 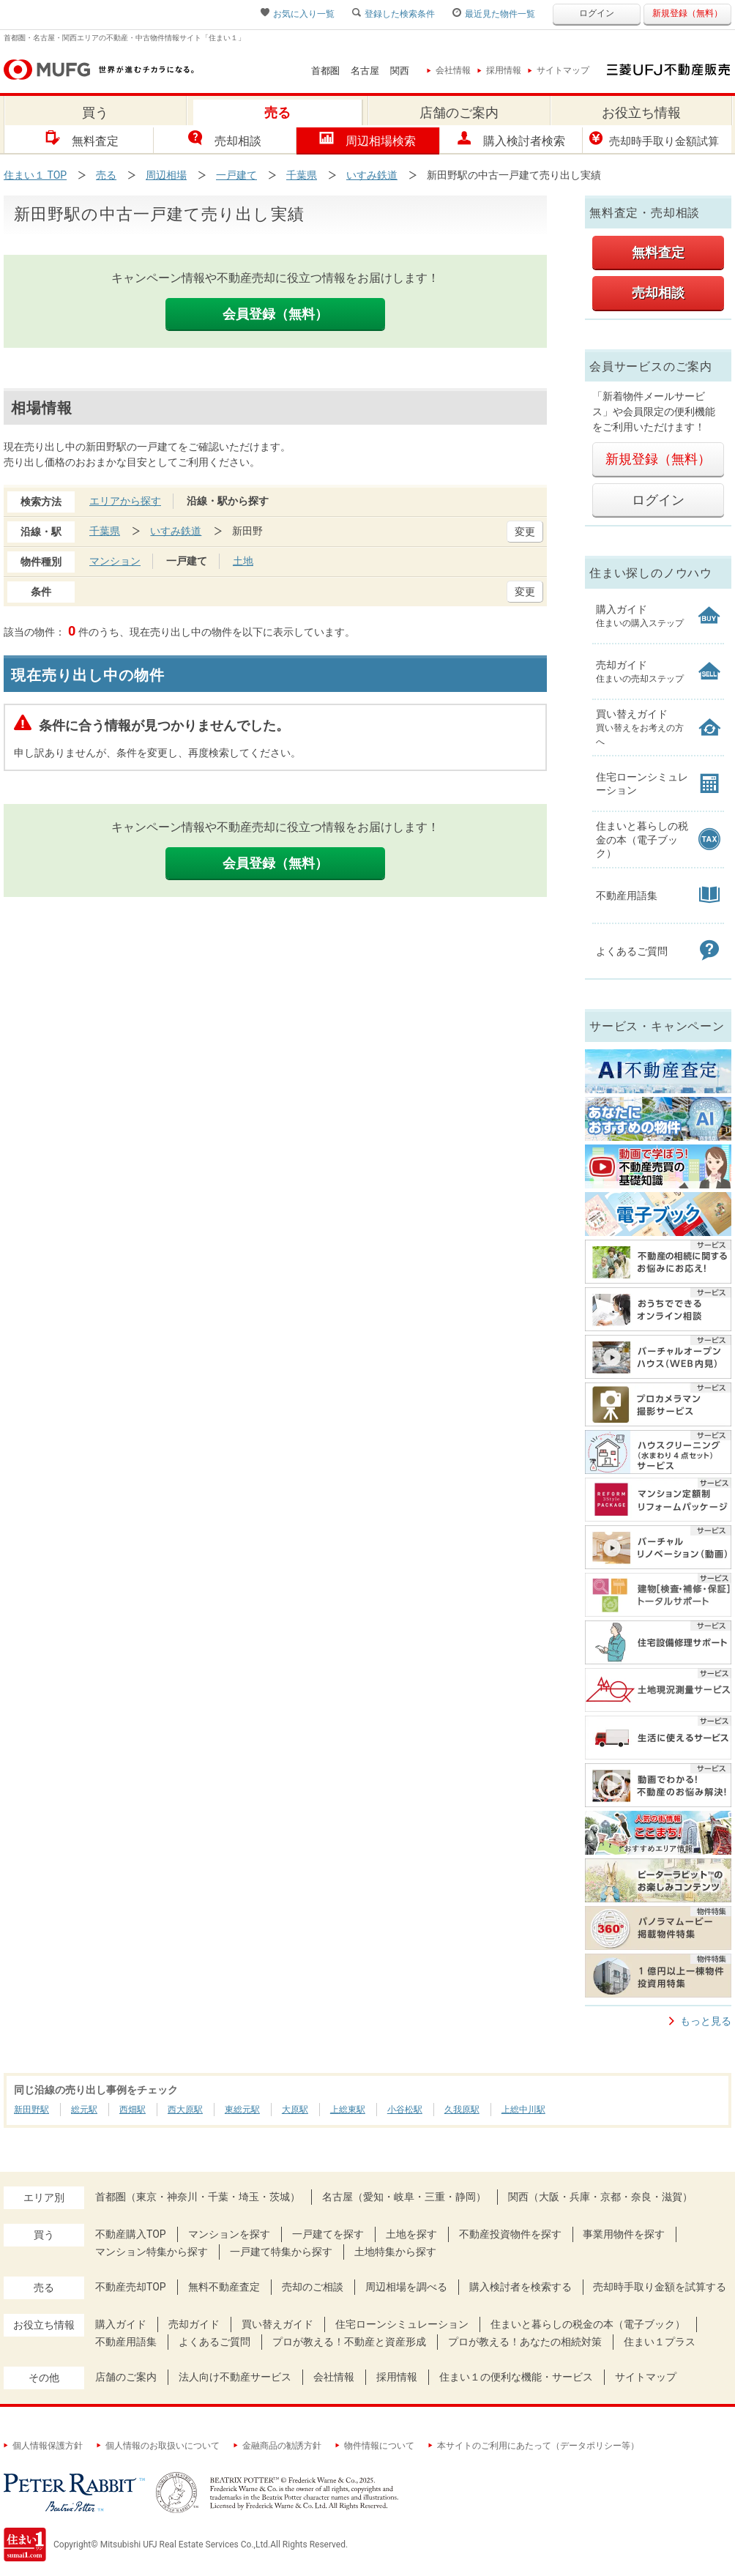 I want to click on 店舗のご案内, so click(x=126, y=2377).